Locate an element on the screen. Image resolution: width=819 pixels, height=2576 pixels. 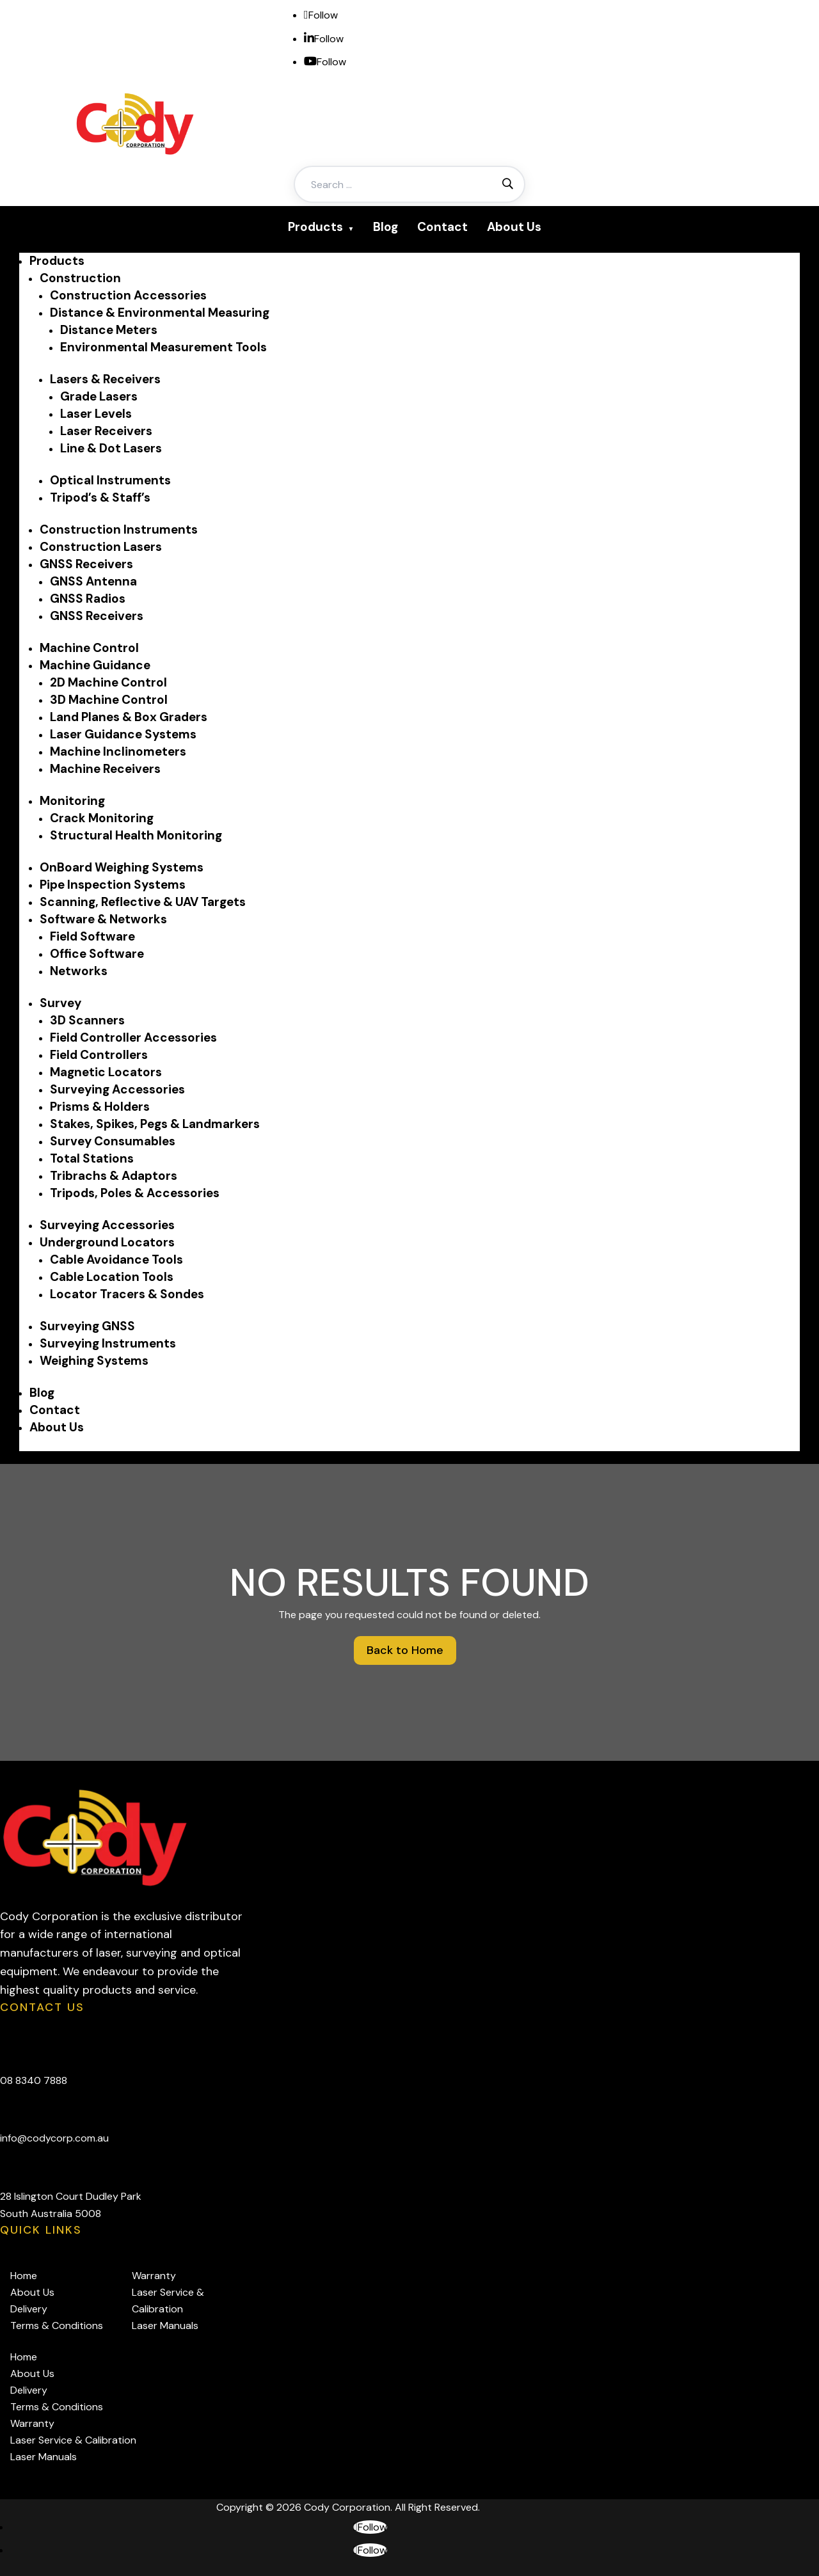
Grade Lasers is located at coordinates (99, 396).